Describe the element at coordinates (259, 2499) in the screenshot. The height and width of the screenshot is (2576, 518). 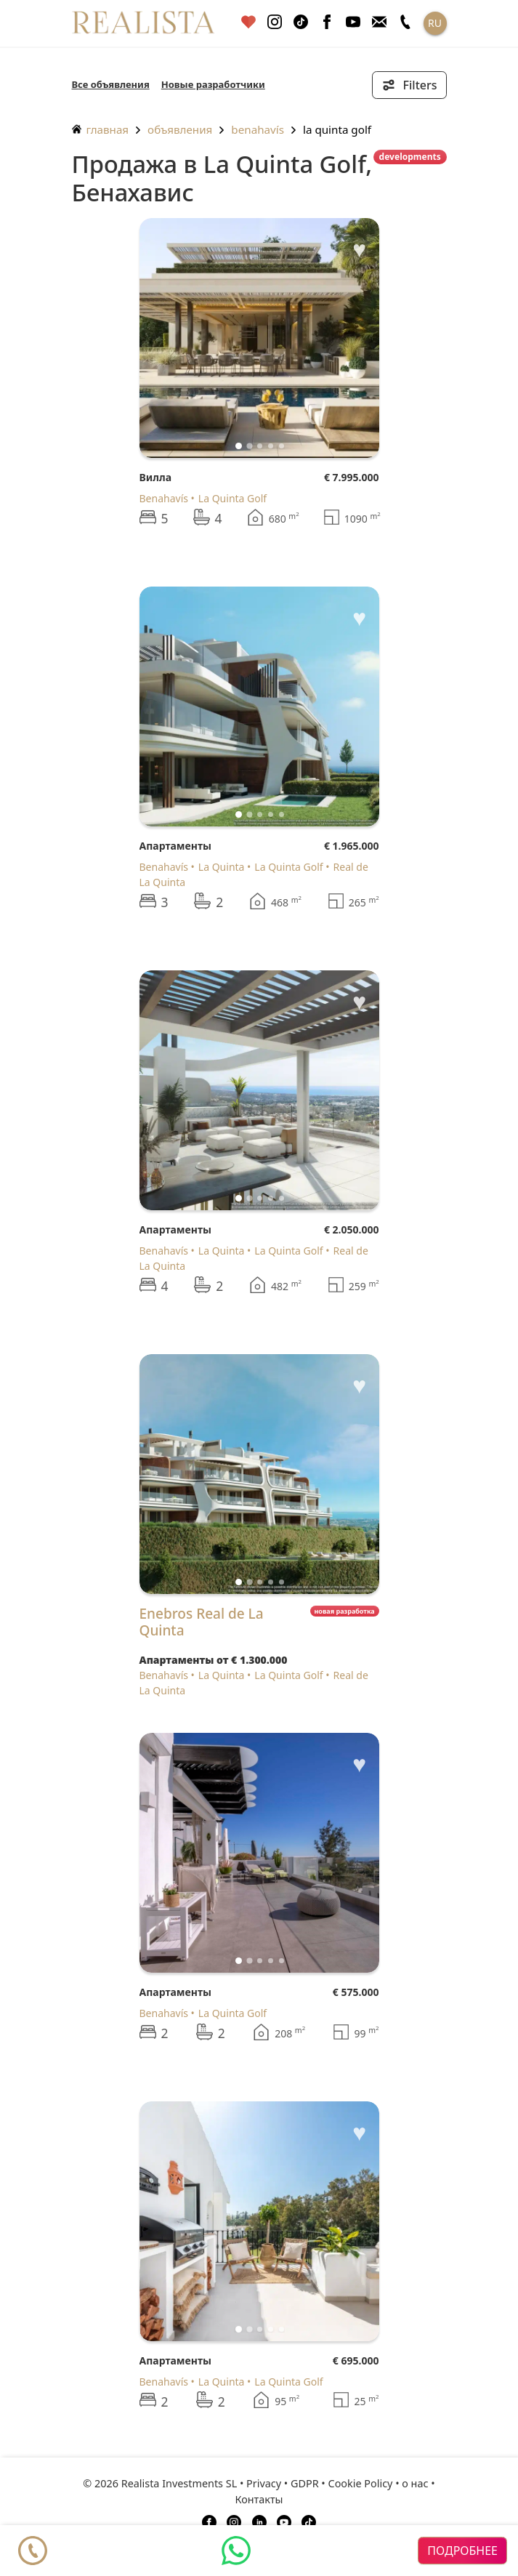
I see `Контакты` at that location.